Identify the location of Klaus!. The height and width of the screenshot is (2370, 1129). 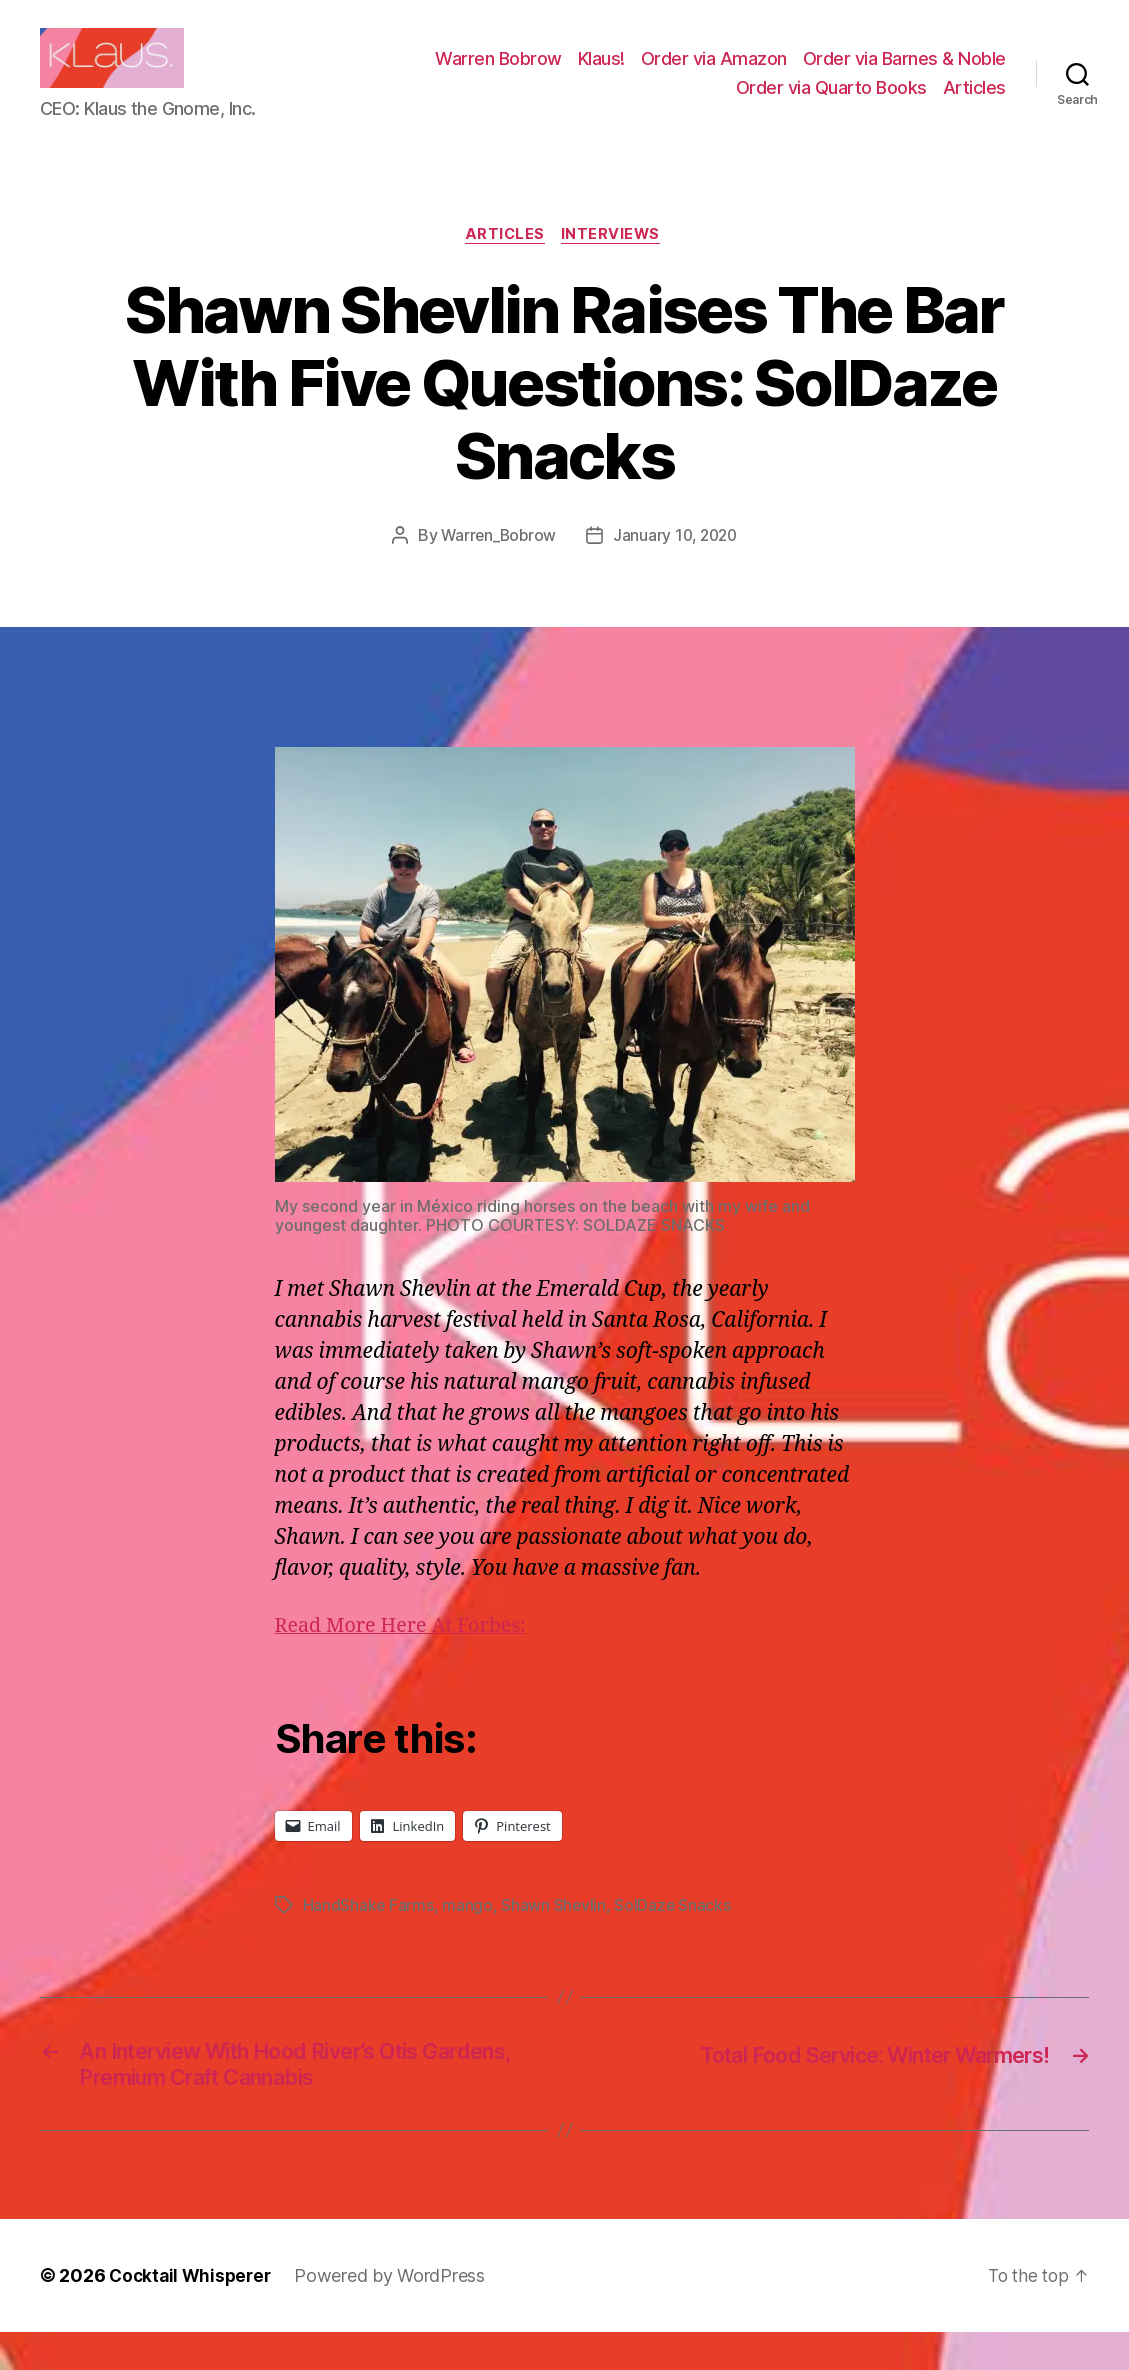
(601, 73).